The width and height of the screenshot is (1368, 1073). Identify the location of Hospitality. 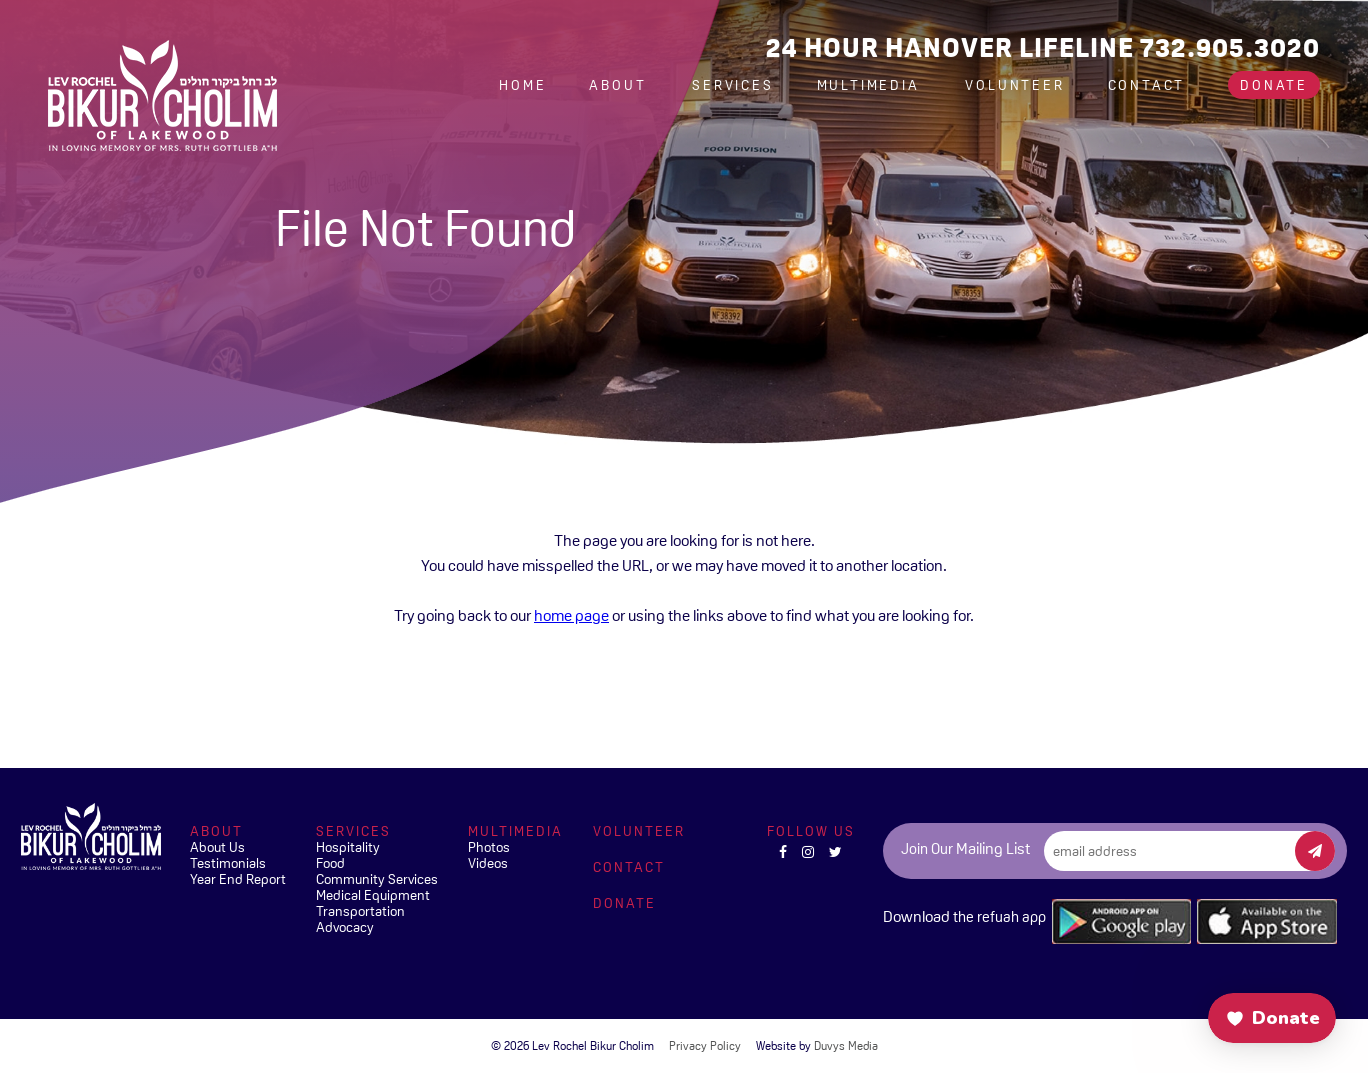
(348, 847).